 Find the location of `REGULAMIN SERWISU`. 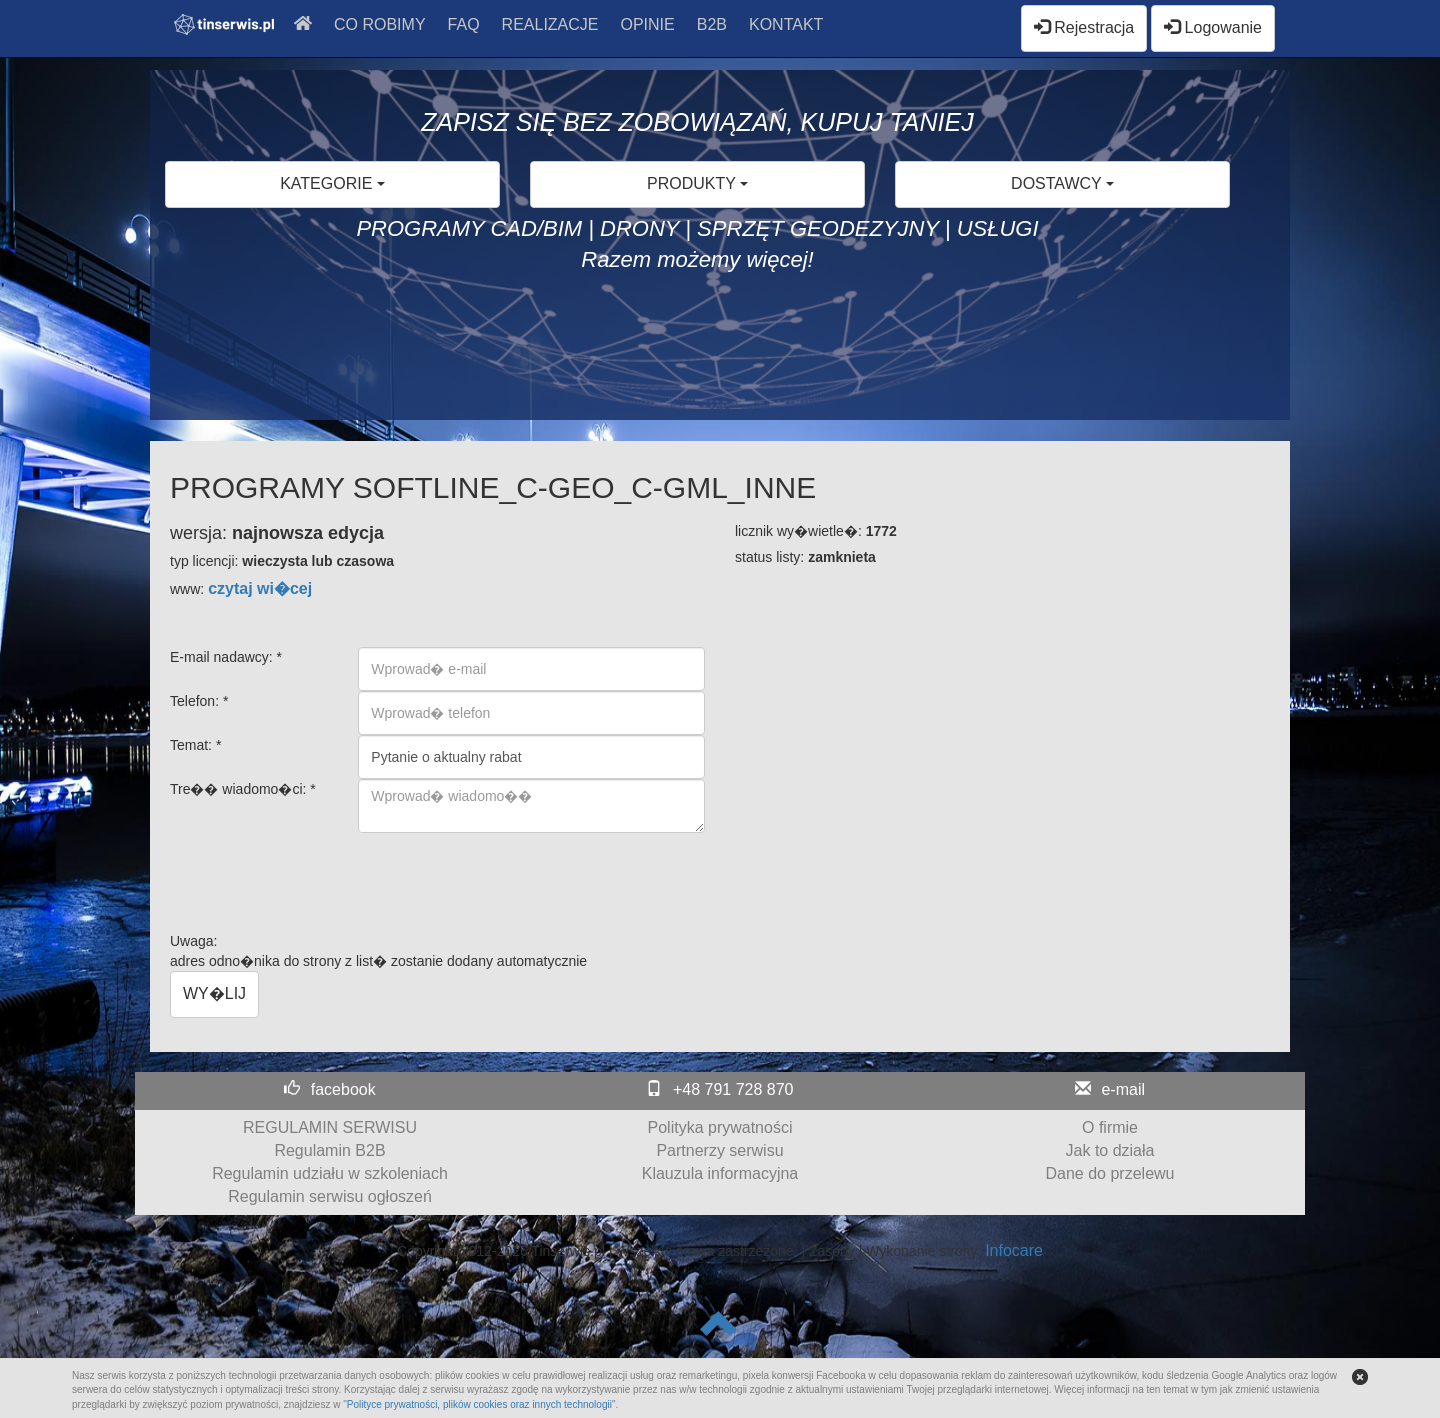

REGULAMIN SERWISU is located at coordinates (330, 1127).